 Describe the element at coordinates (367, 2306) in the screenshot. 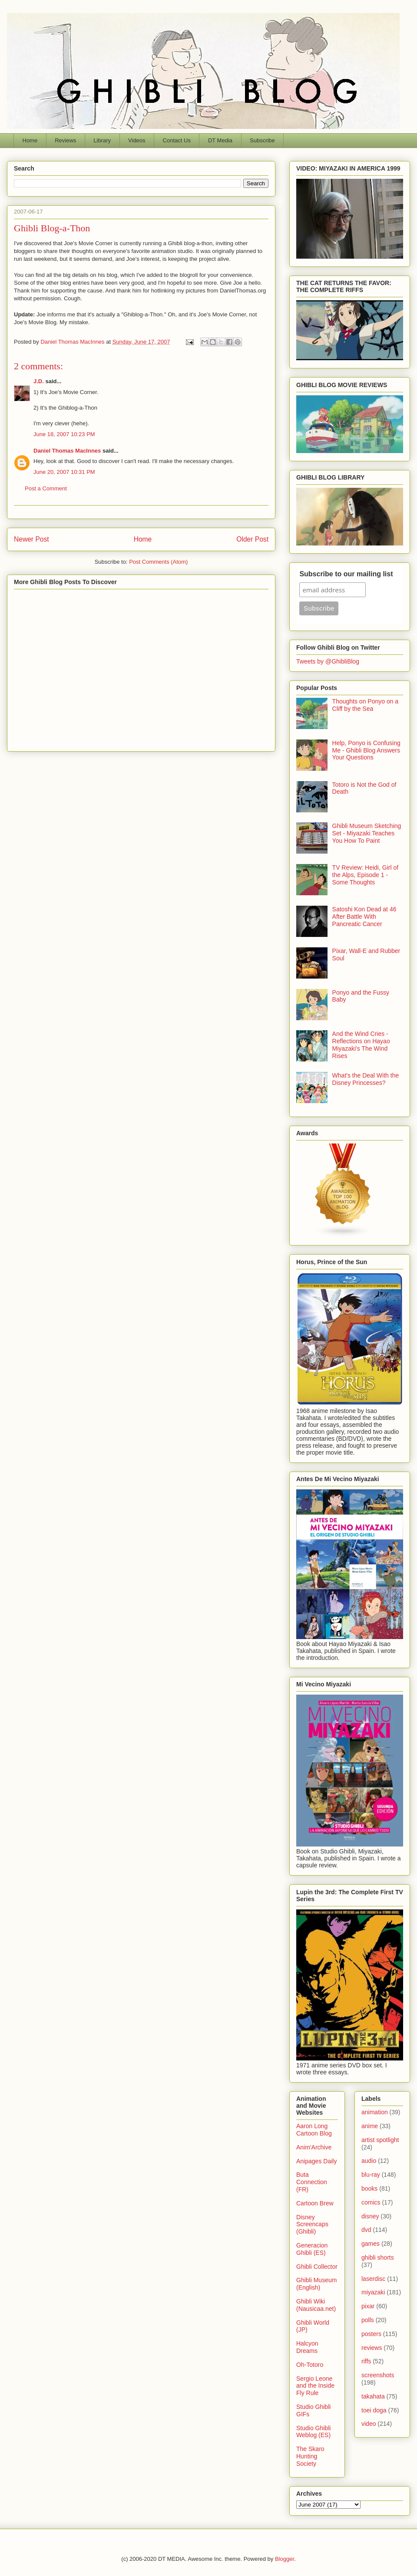

I see `pixar` at that location.